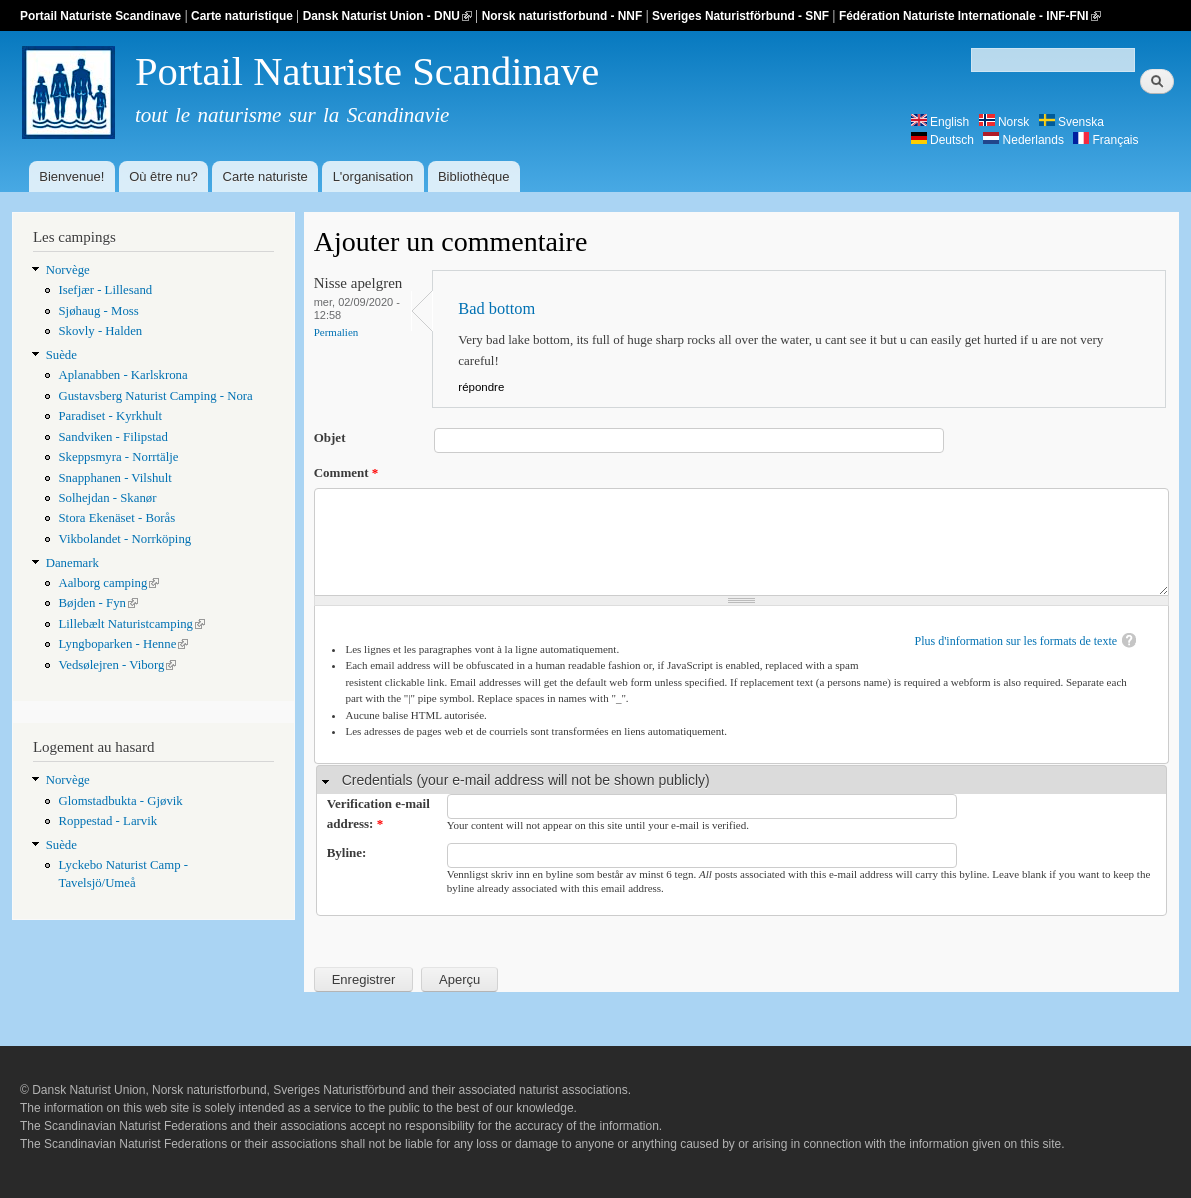 This screenshot has width=1191, height=1198. What do you see at coordinates (330, 437) in the screenshot?
I see `Objet` at bounding box center [330, 437].